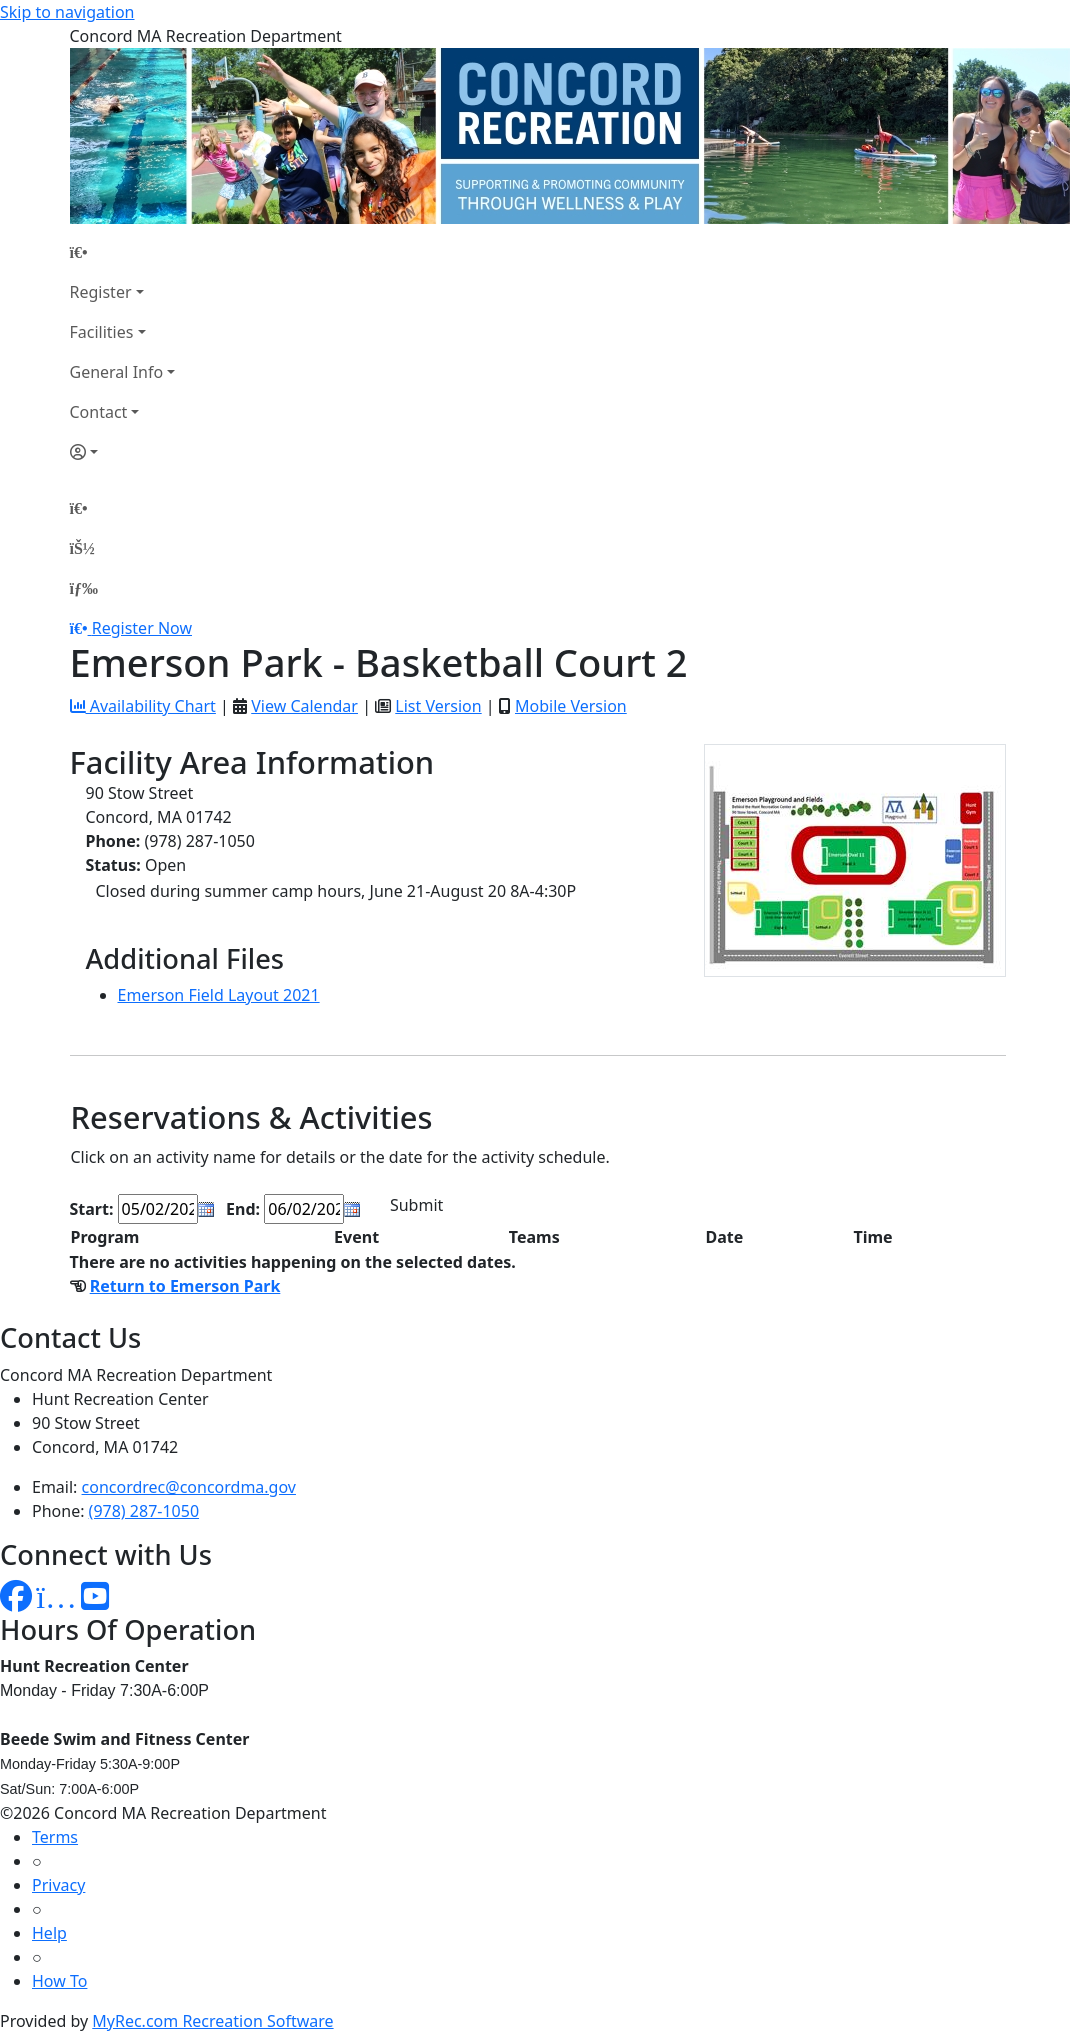 This screenshot has width=1075, height=2041. I want to click on [Home Page], so click(123, 252).